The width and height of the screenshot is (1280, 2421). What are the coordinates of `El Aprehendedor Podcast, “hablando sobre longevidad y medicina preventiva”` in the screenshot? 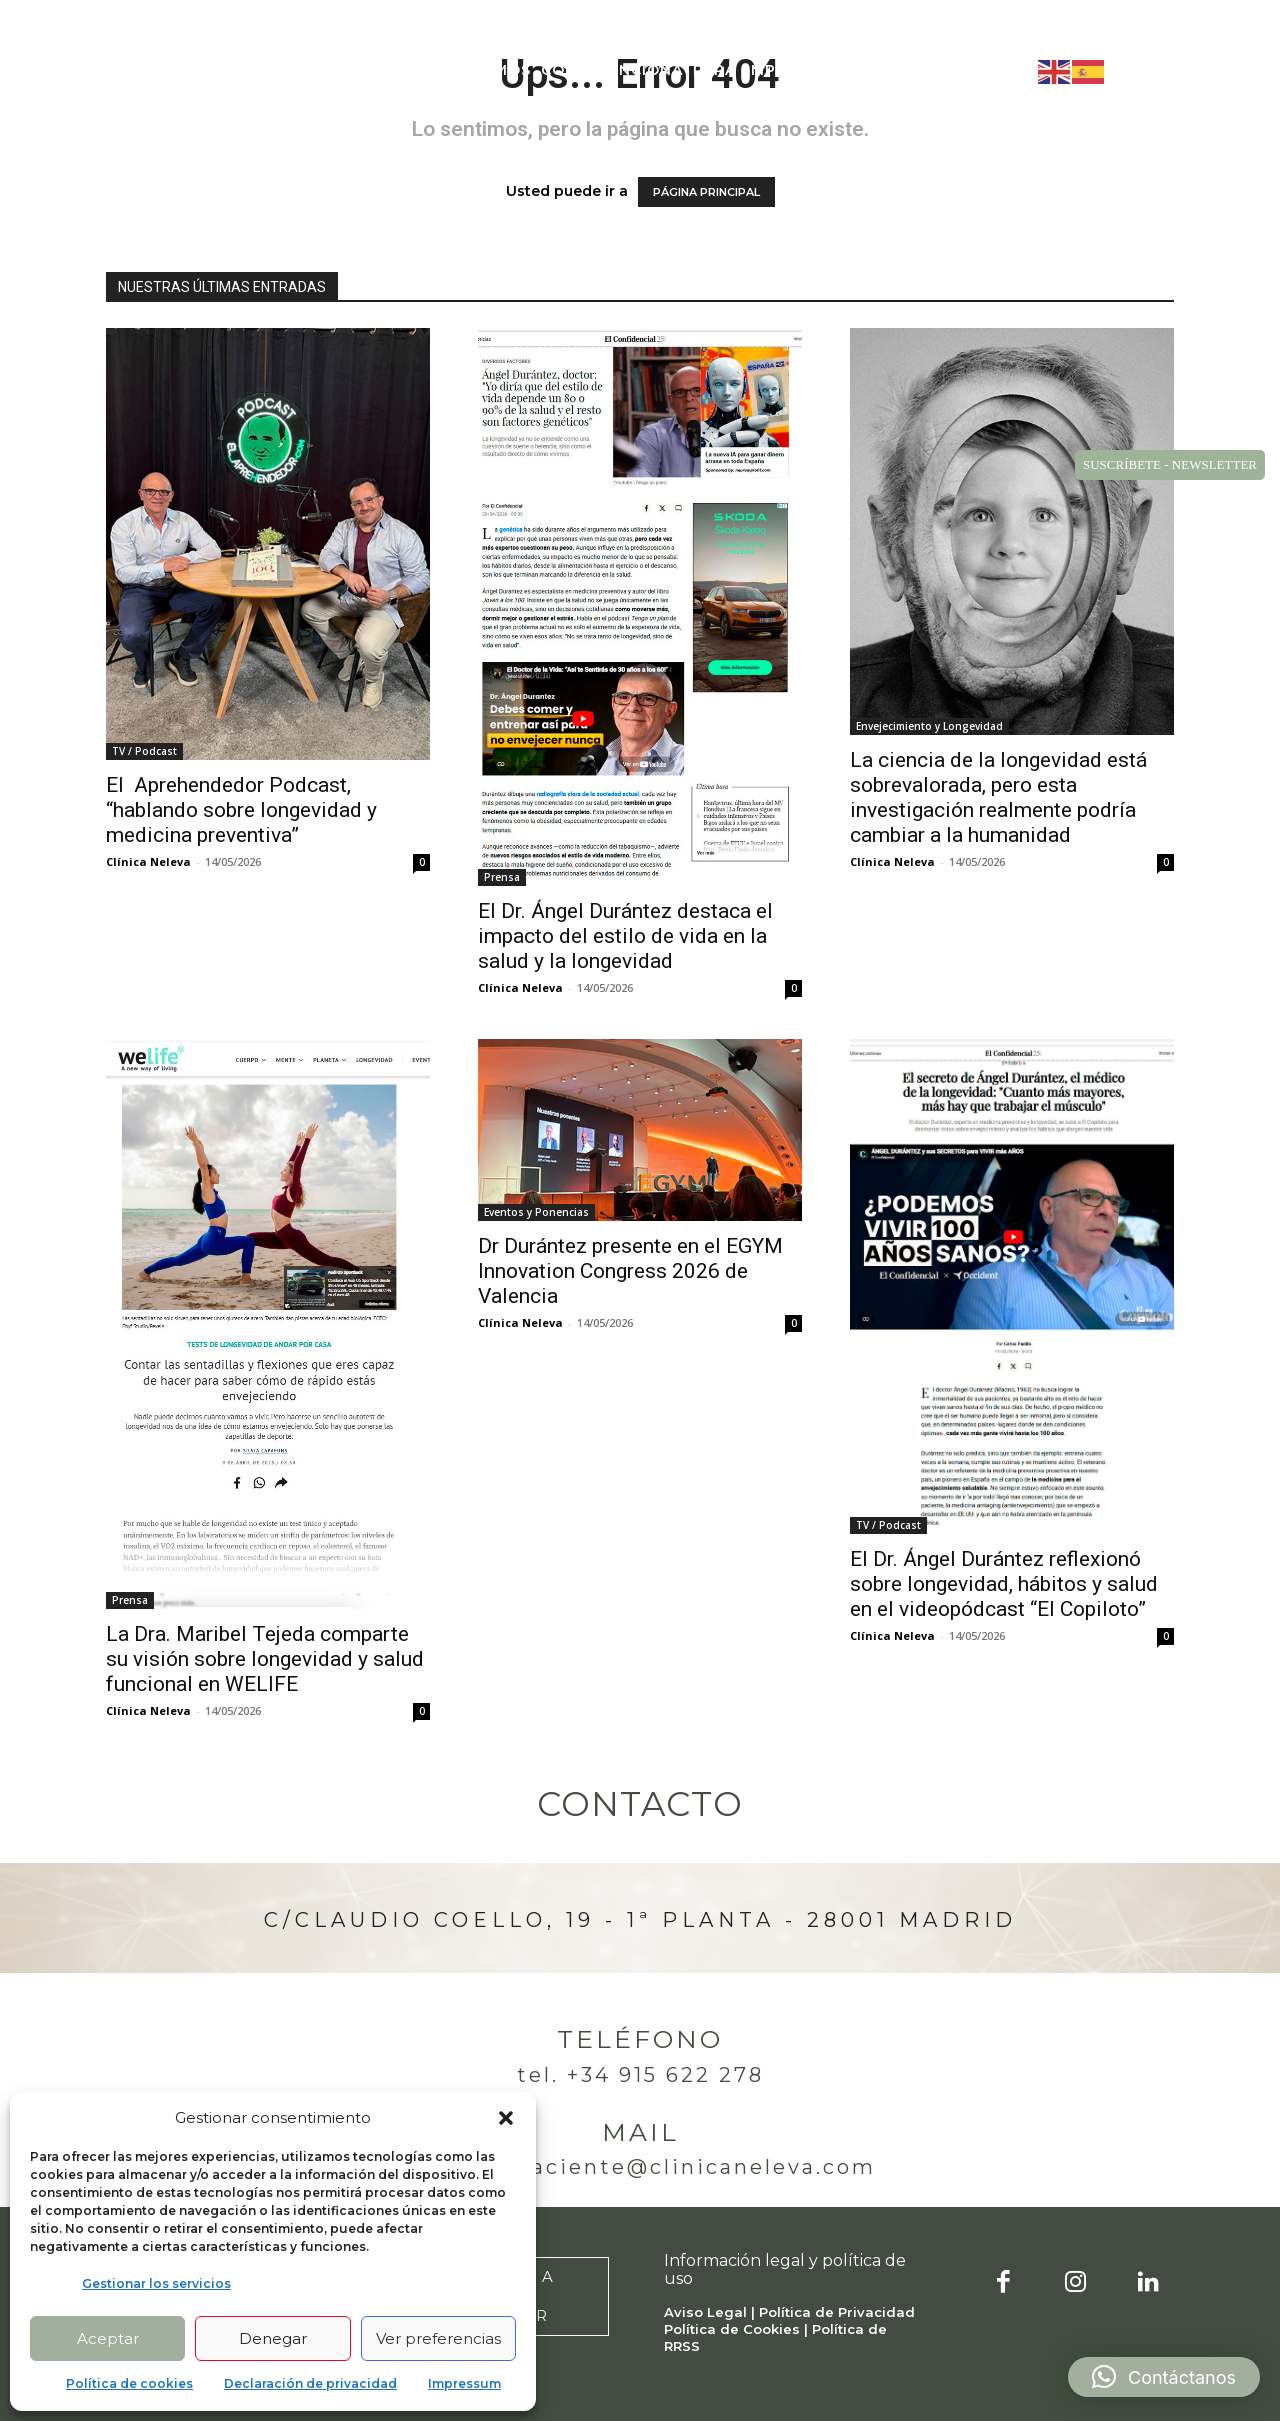 It's located at (241, 810).